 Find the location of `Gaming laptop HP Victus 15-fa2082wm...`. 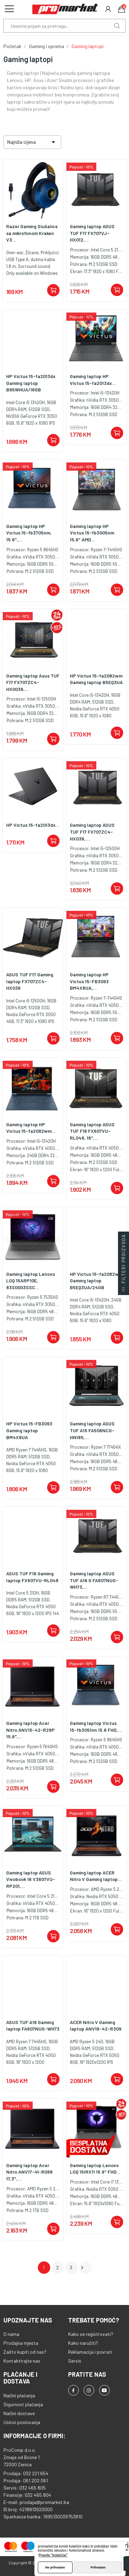

Gaming laptop HP Victus 15-fa2082wm... is located at coordinates (31, 1127).